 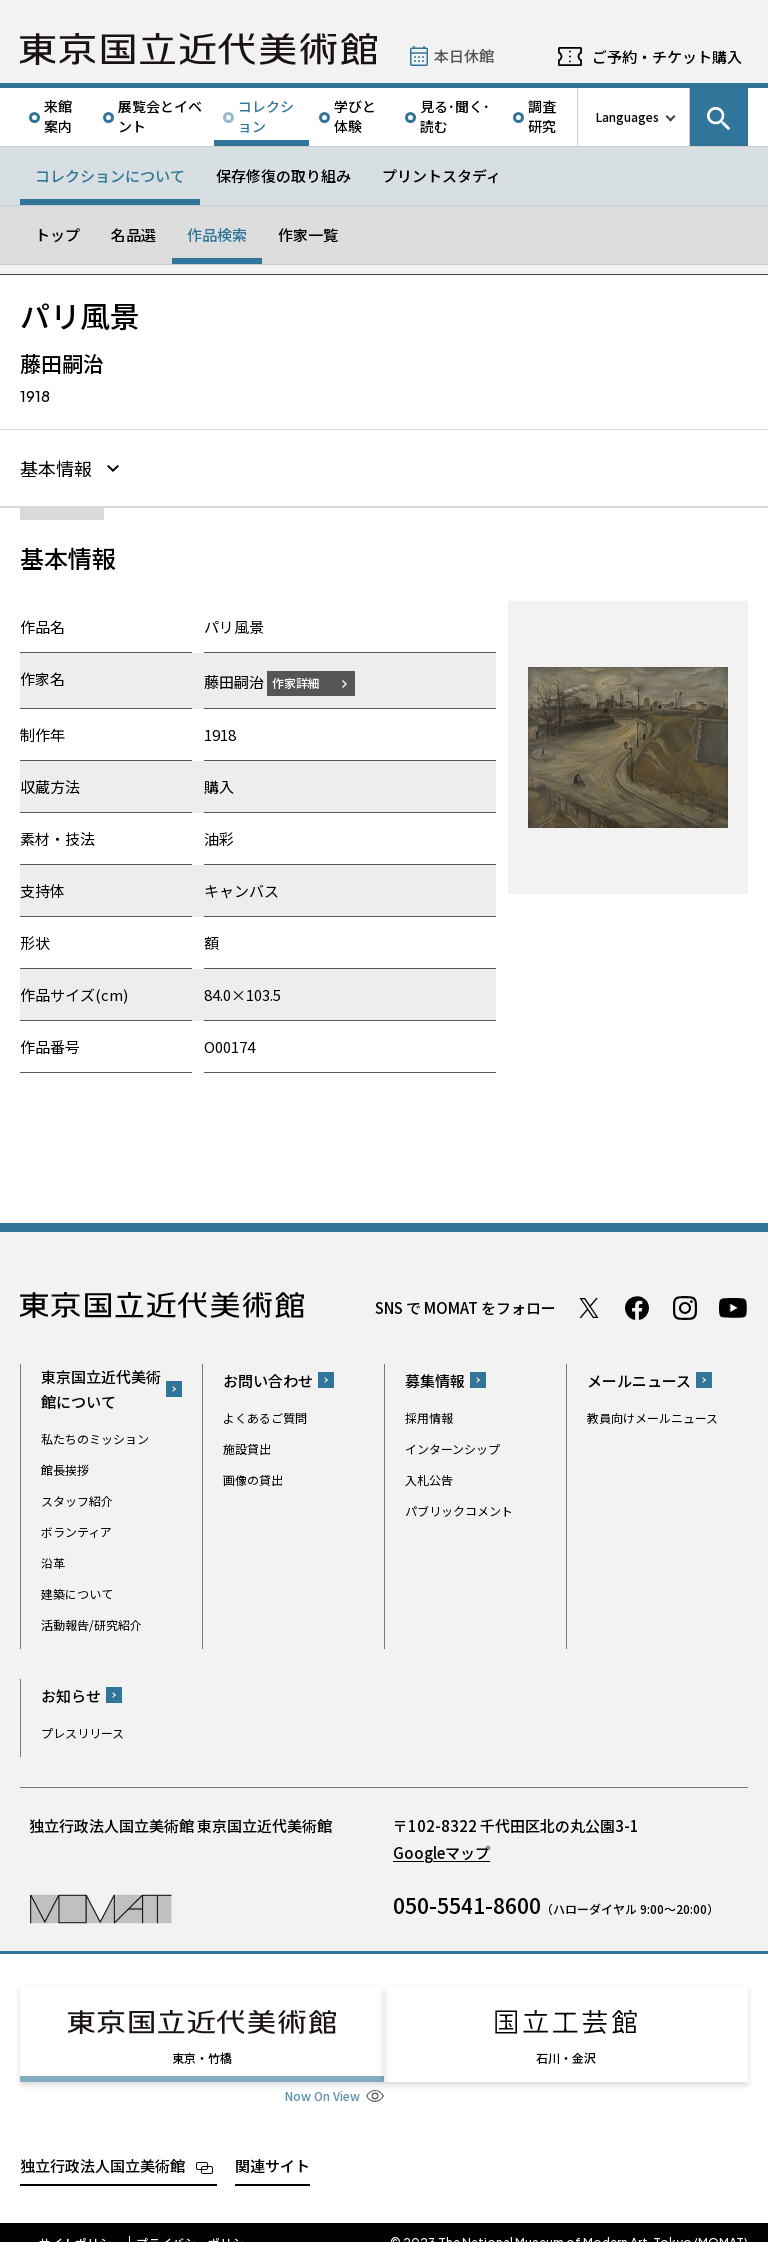 What do you see at coordinates (542, 116) in the screenshot?
I see `調査研究` at bounding box center [542, 116].